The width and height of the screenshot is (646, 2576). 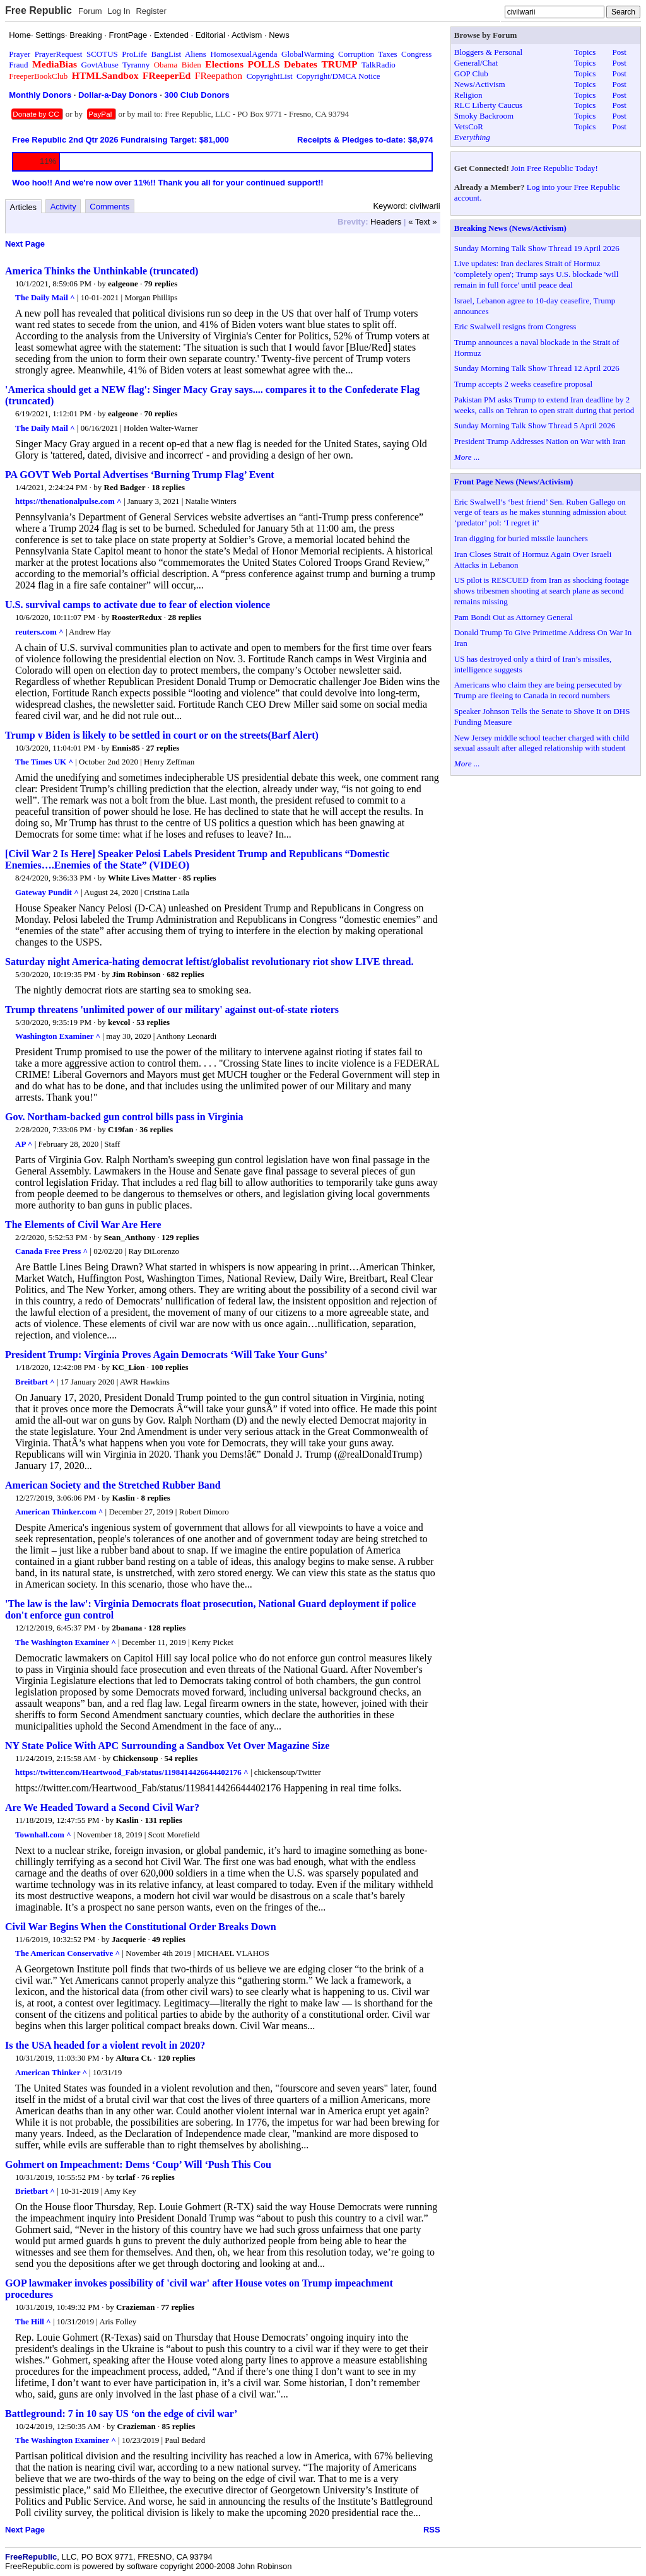 I want to click on Tyranny, so click(x=136, y=64).